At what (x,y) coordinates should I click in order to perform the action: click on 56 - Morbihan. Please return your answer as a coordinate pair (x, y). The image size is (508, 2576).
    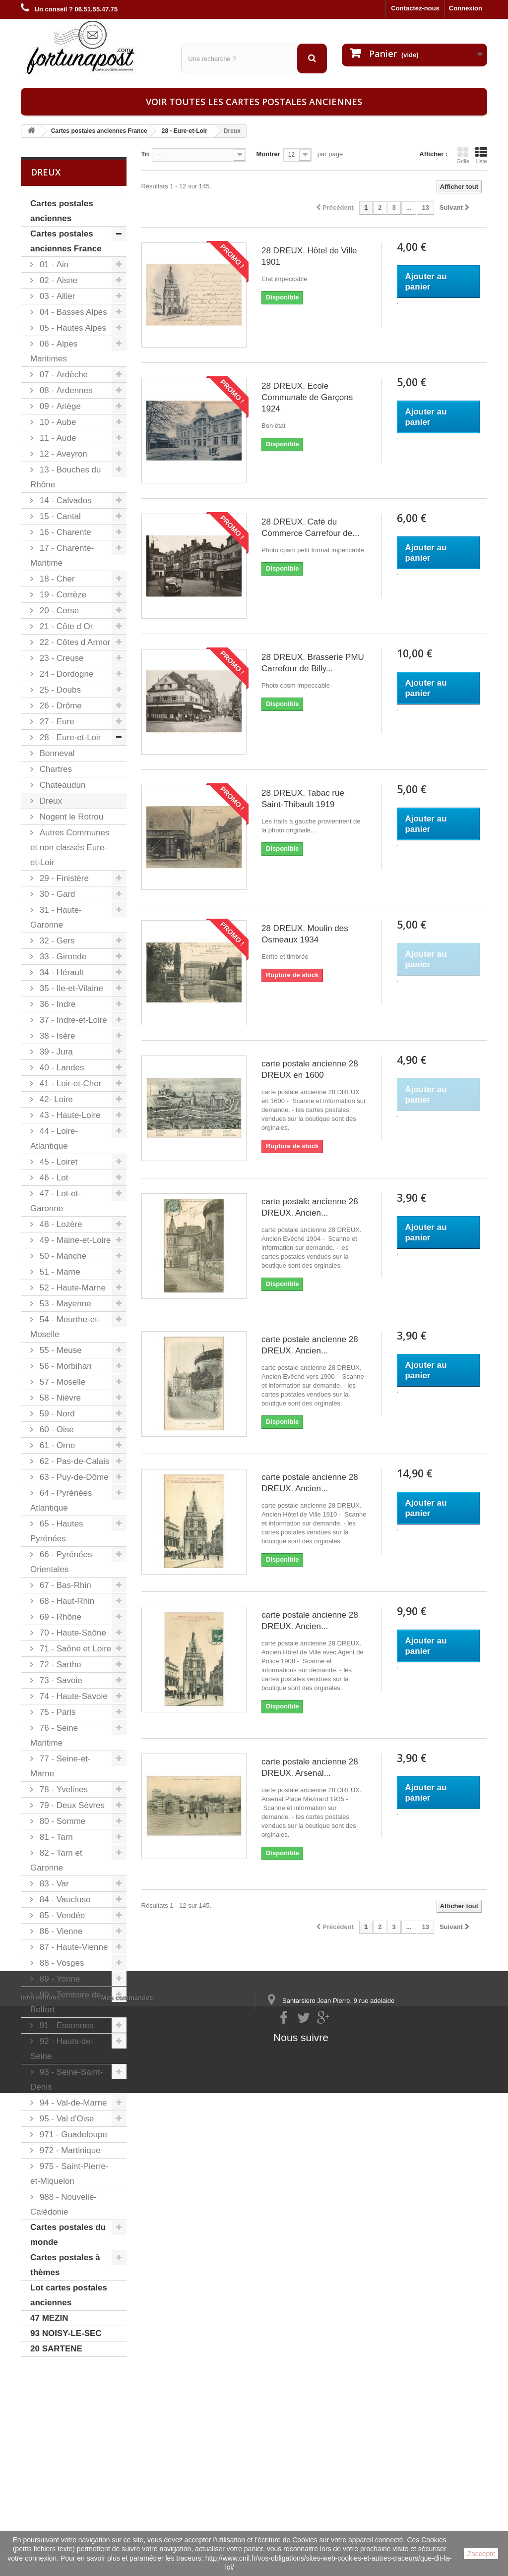
    Looking at the image, I should click on (64, 1366).